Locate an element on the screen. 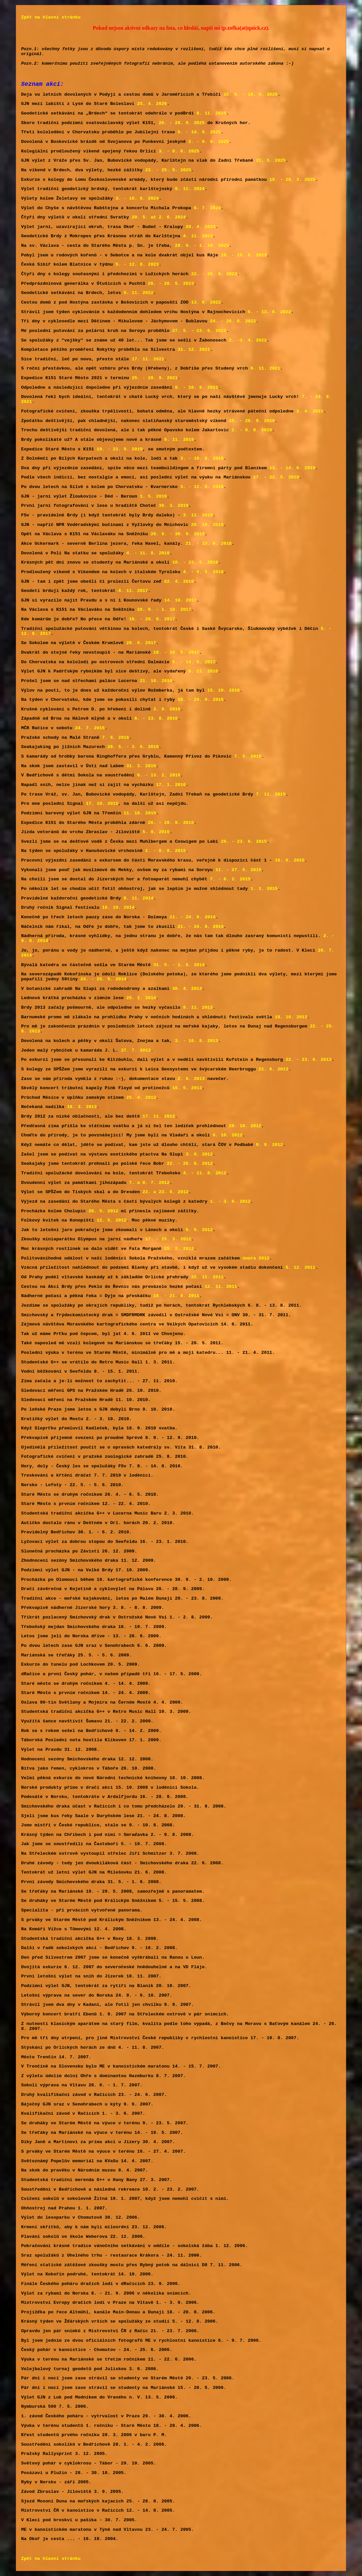  22. - 26. 6. 2023 is located at coordinates (214, 274).